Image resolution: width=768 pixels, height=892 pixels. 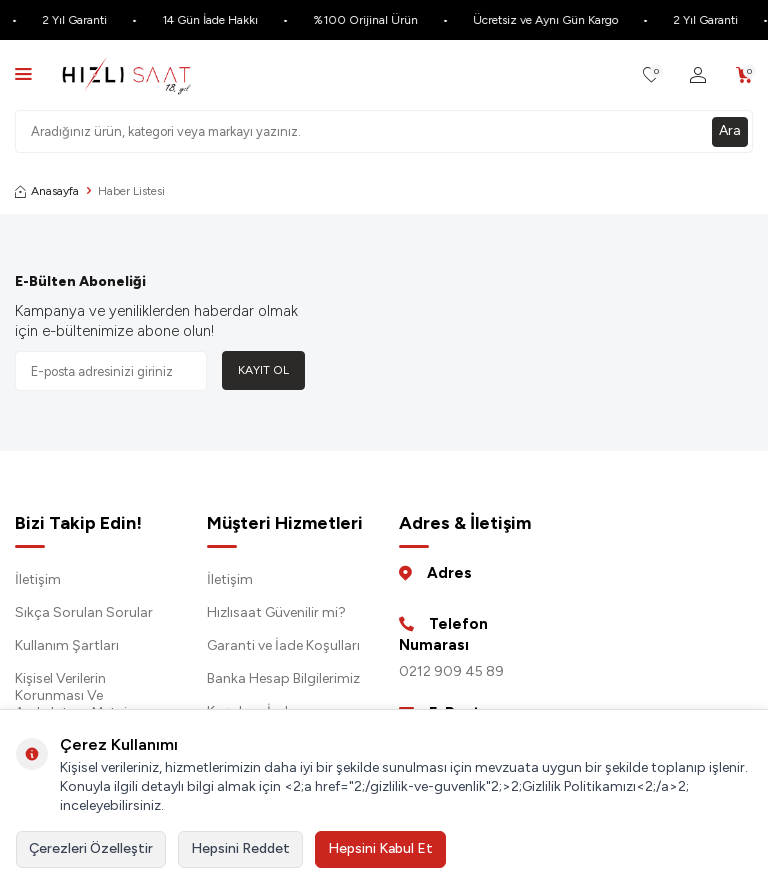 What do you see at coordinates (38, 579) in the screenshot?
I see `İletişim` at bounding box center [38, 579].